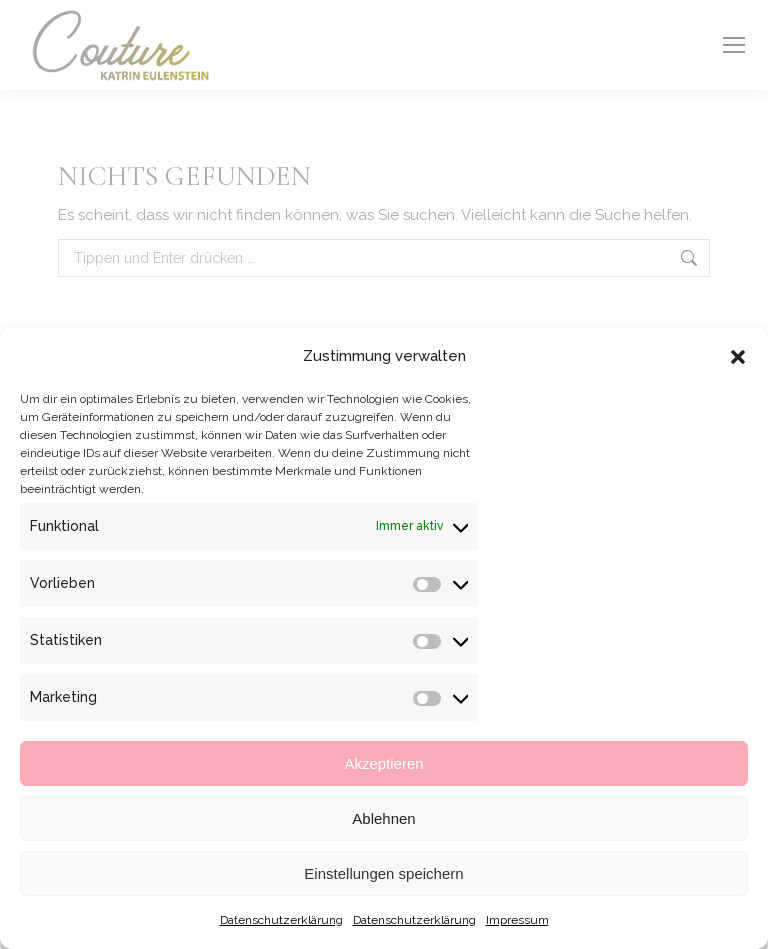  What do you see at coordinates (281, 920) in the screenshot?
I see `Datenschutzerklärung` at bounding box center [281, 920].